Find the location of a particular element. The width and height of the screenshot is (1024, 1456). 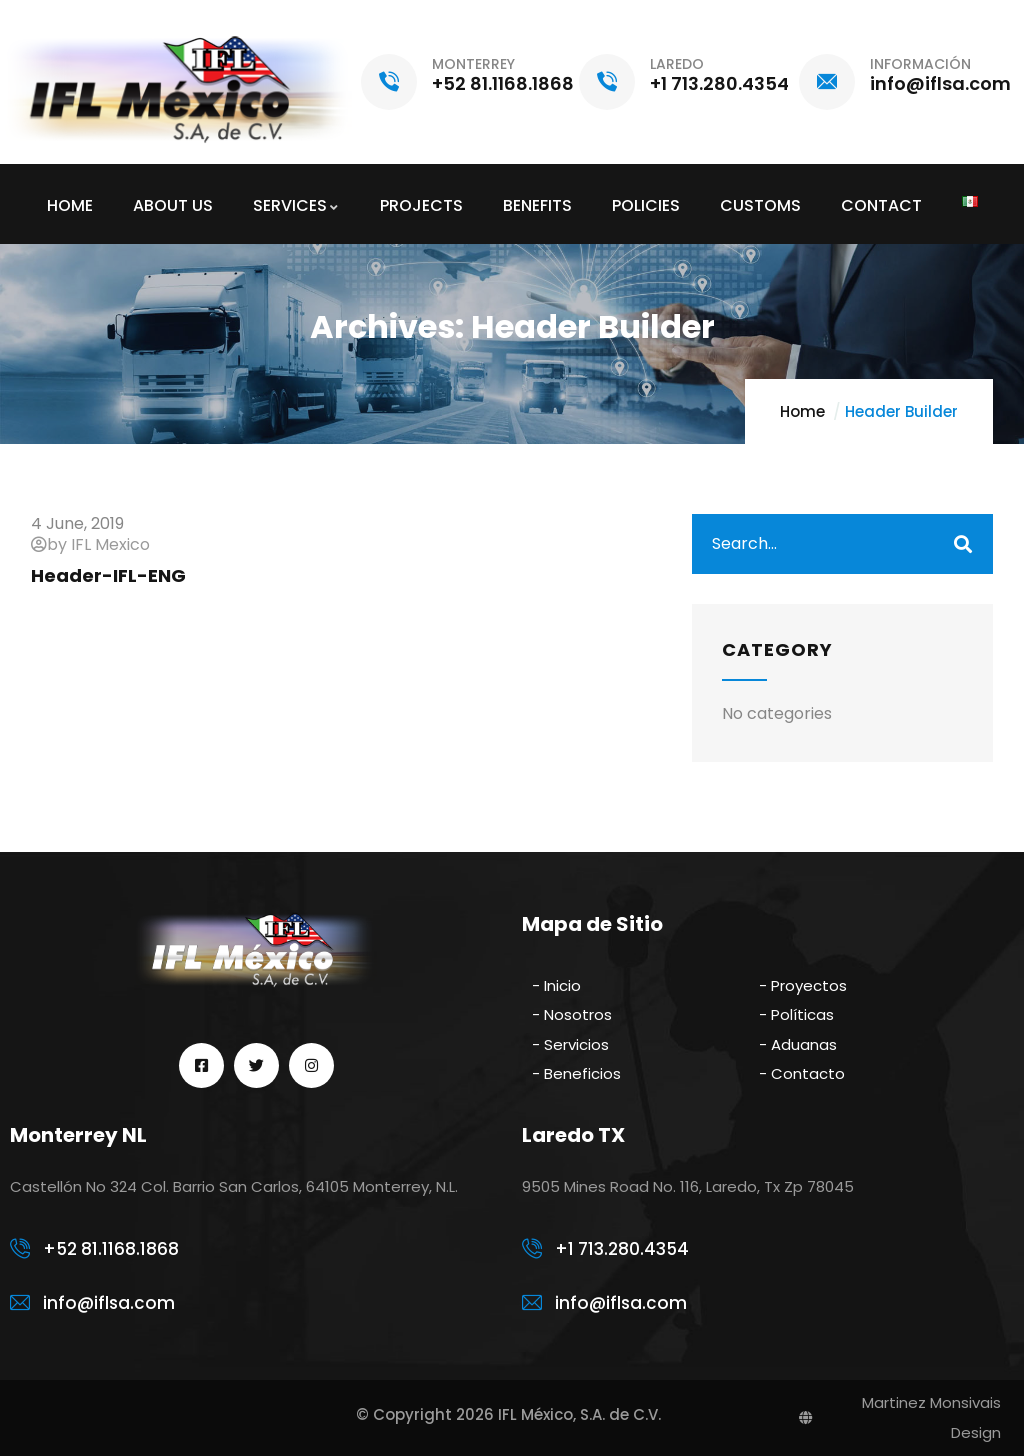

INFORMACIÓN is located at coordinates (920, 64).